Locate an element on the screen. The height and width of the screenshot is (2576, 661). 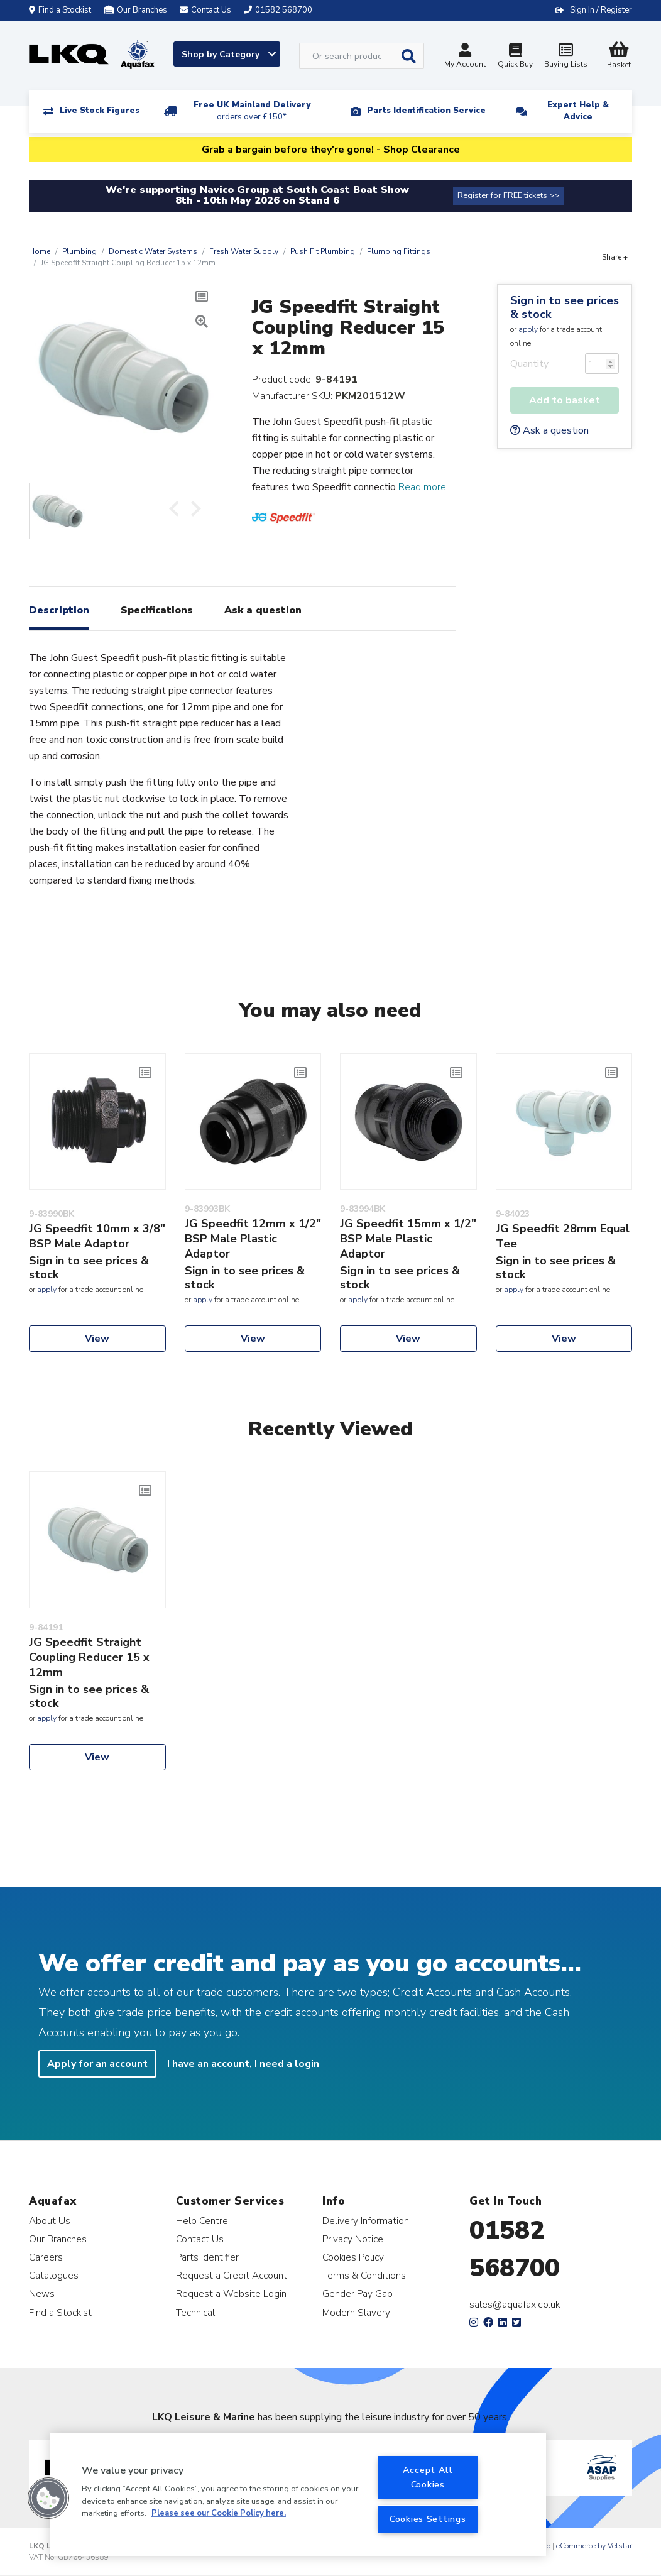
Our Branches is located at coordinates (135, 10).